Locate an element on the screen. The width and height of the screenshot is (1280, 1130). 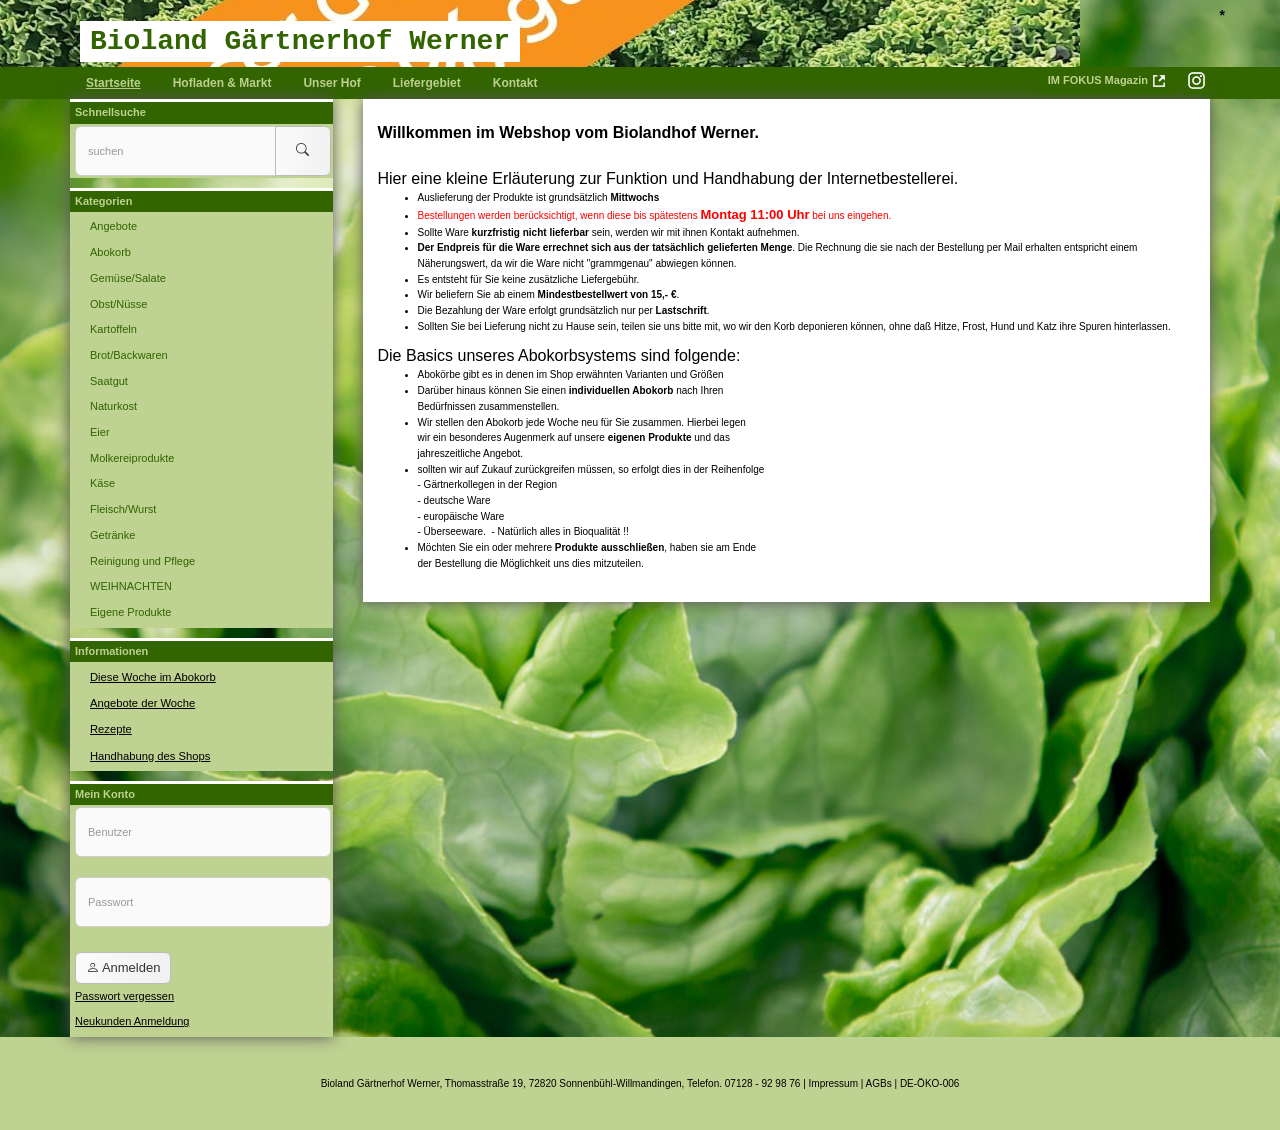
Kontakt is located at coordinates (515, 83).